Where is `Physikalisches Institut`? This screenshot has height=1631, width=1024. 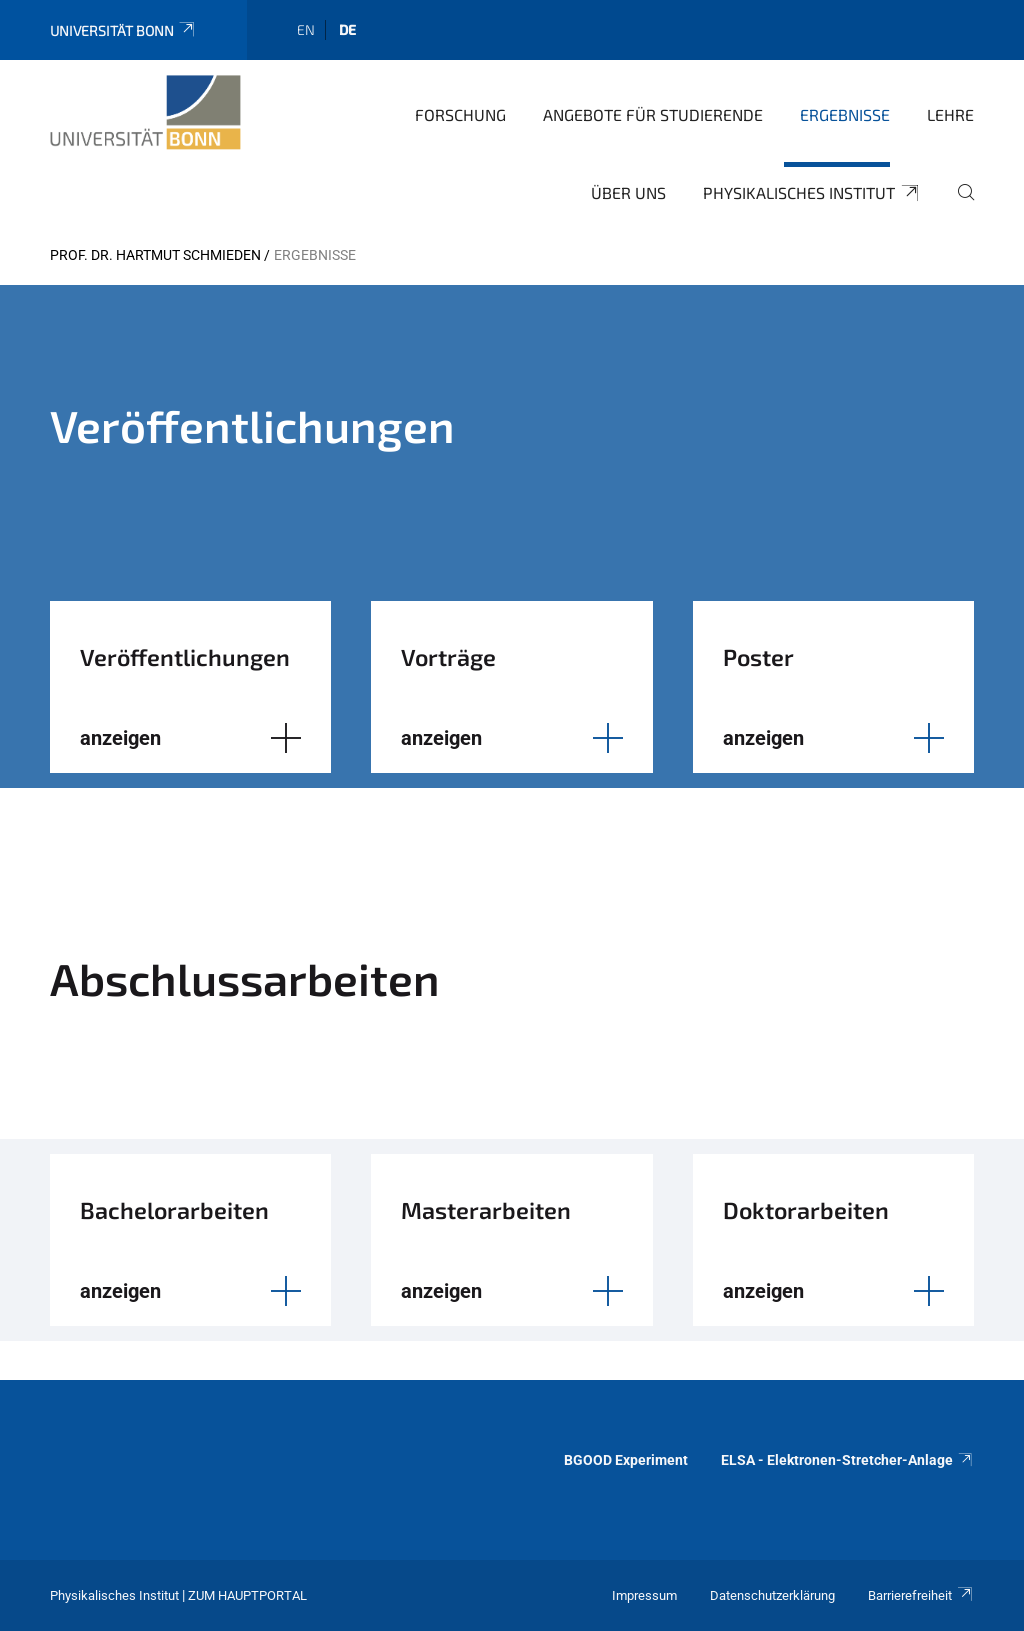
Physikalisches Institut is located at coordinates (812, 193).